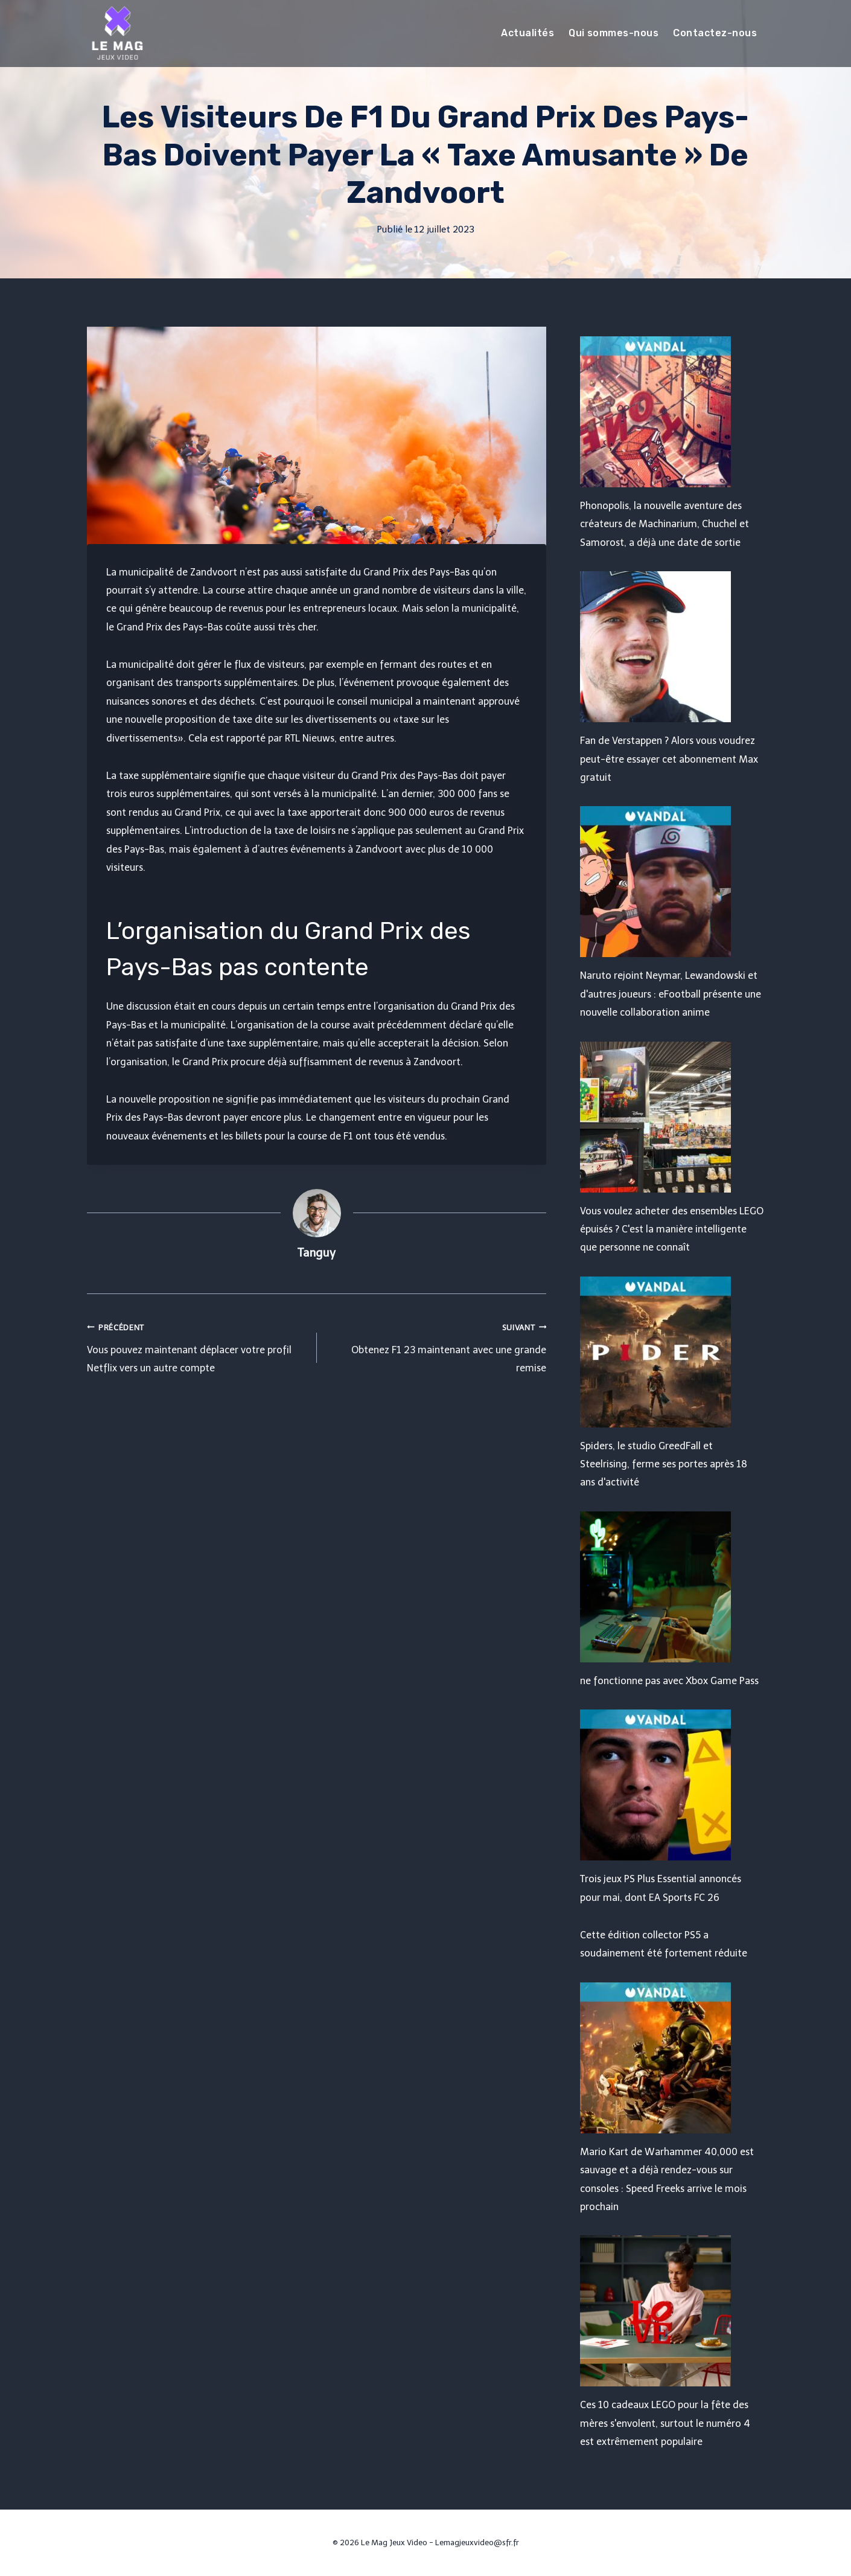  Describe the element at coordinates (117, 33) in the screenshot. I see `[Le Mag Jeux Video]` at that location.